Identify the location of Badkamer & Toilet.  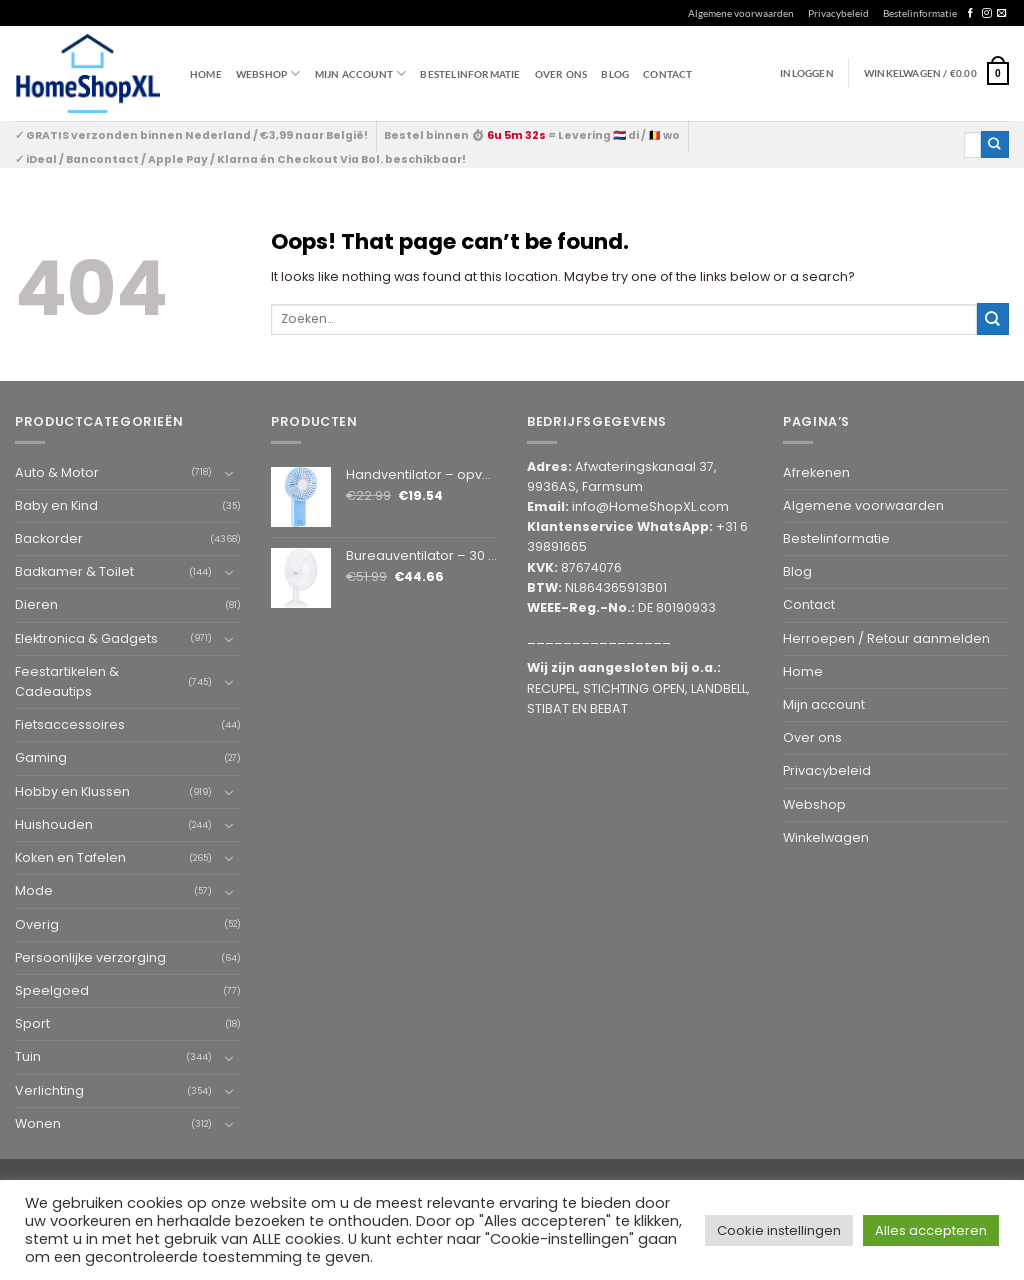
(74, 571).